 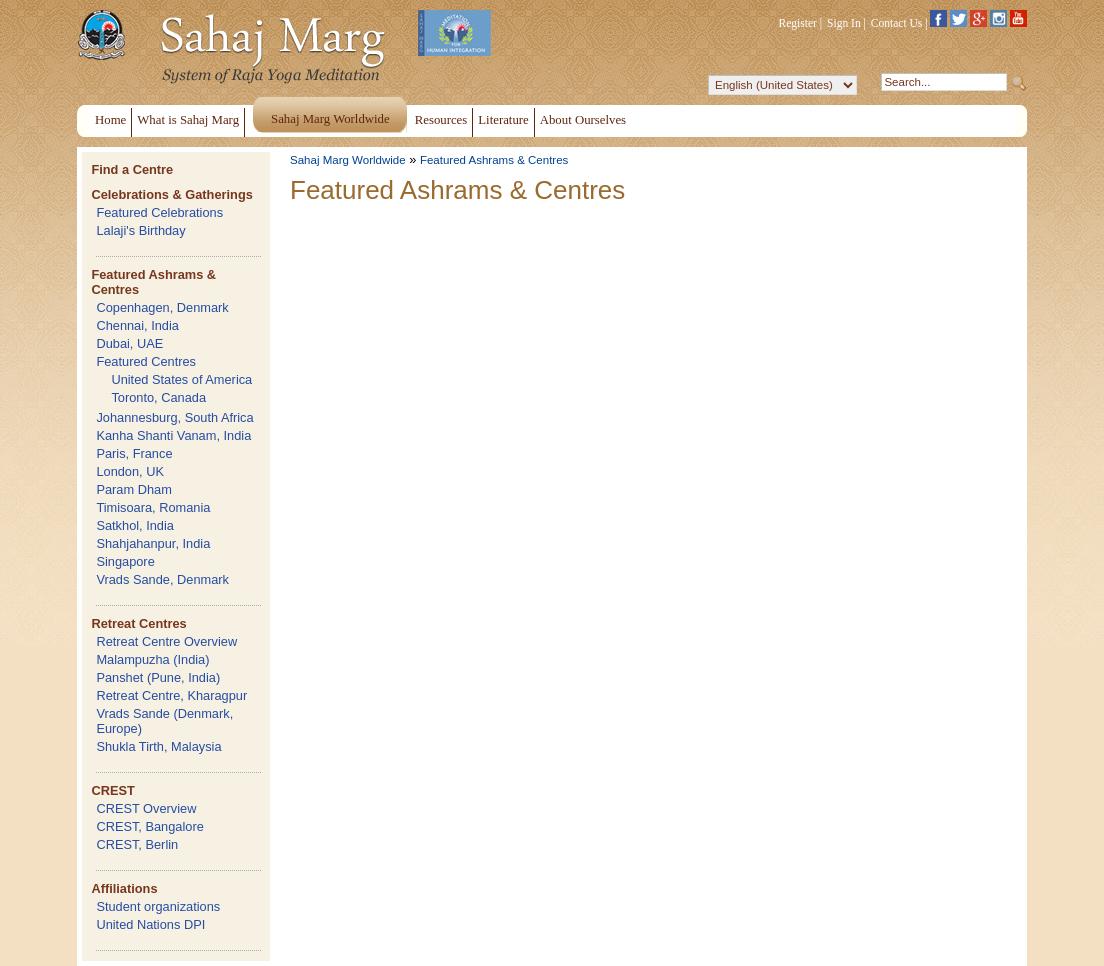 I want to click on Celebrations & Gatherings, so click(x=171, y=194).